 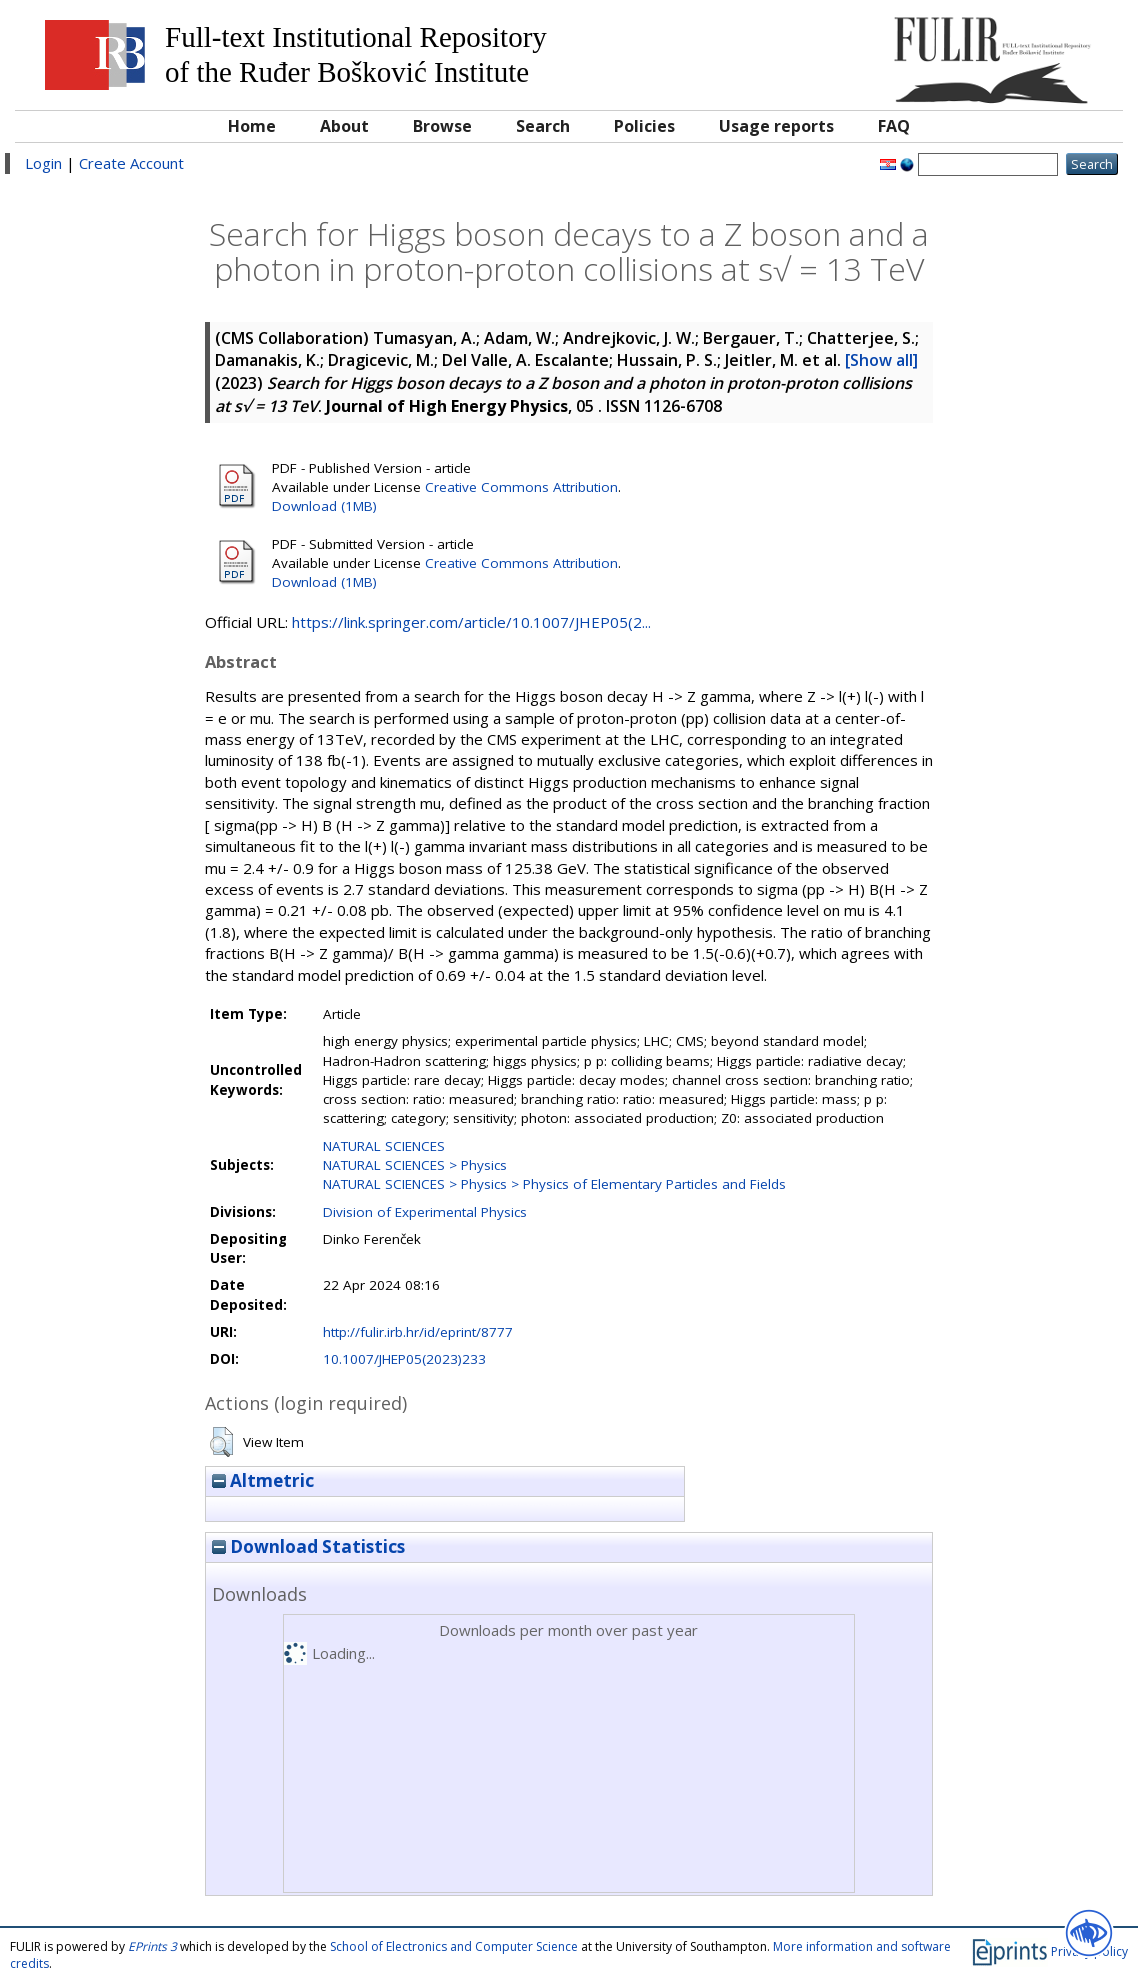 I want to click on Altmetric, so click(x=263, y=1480).